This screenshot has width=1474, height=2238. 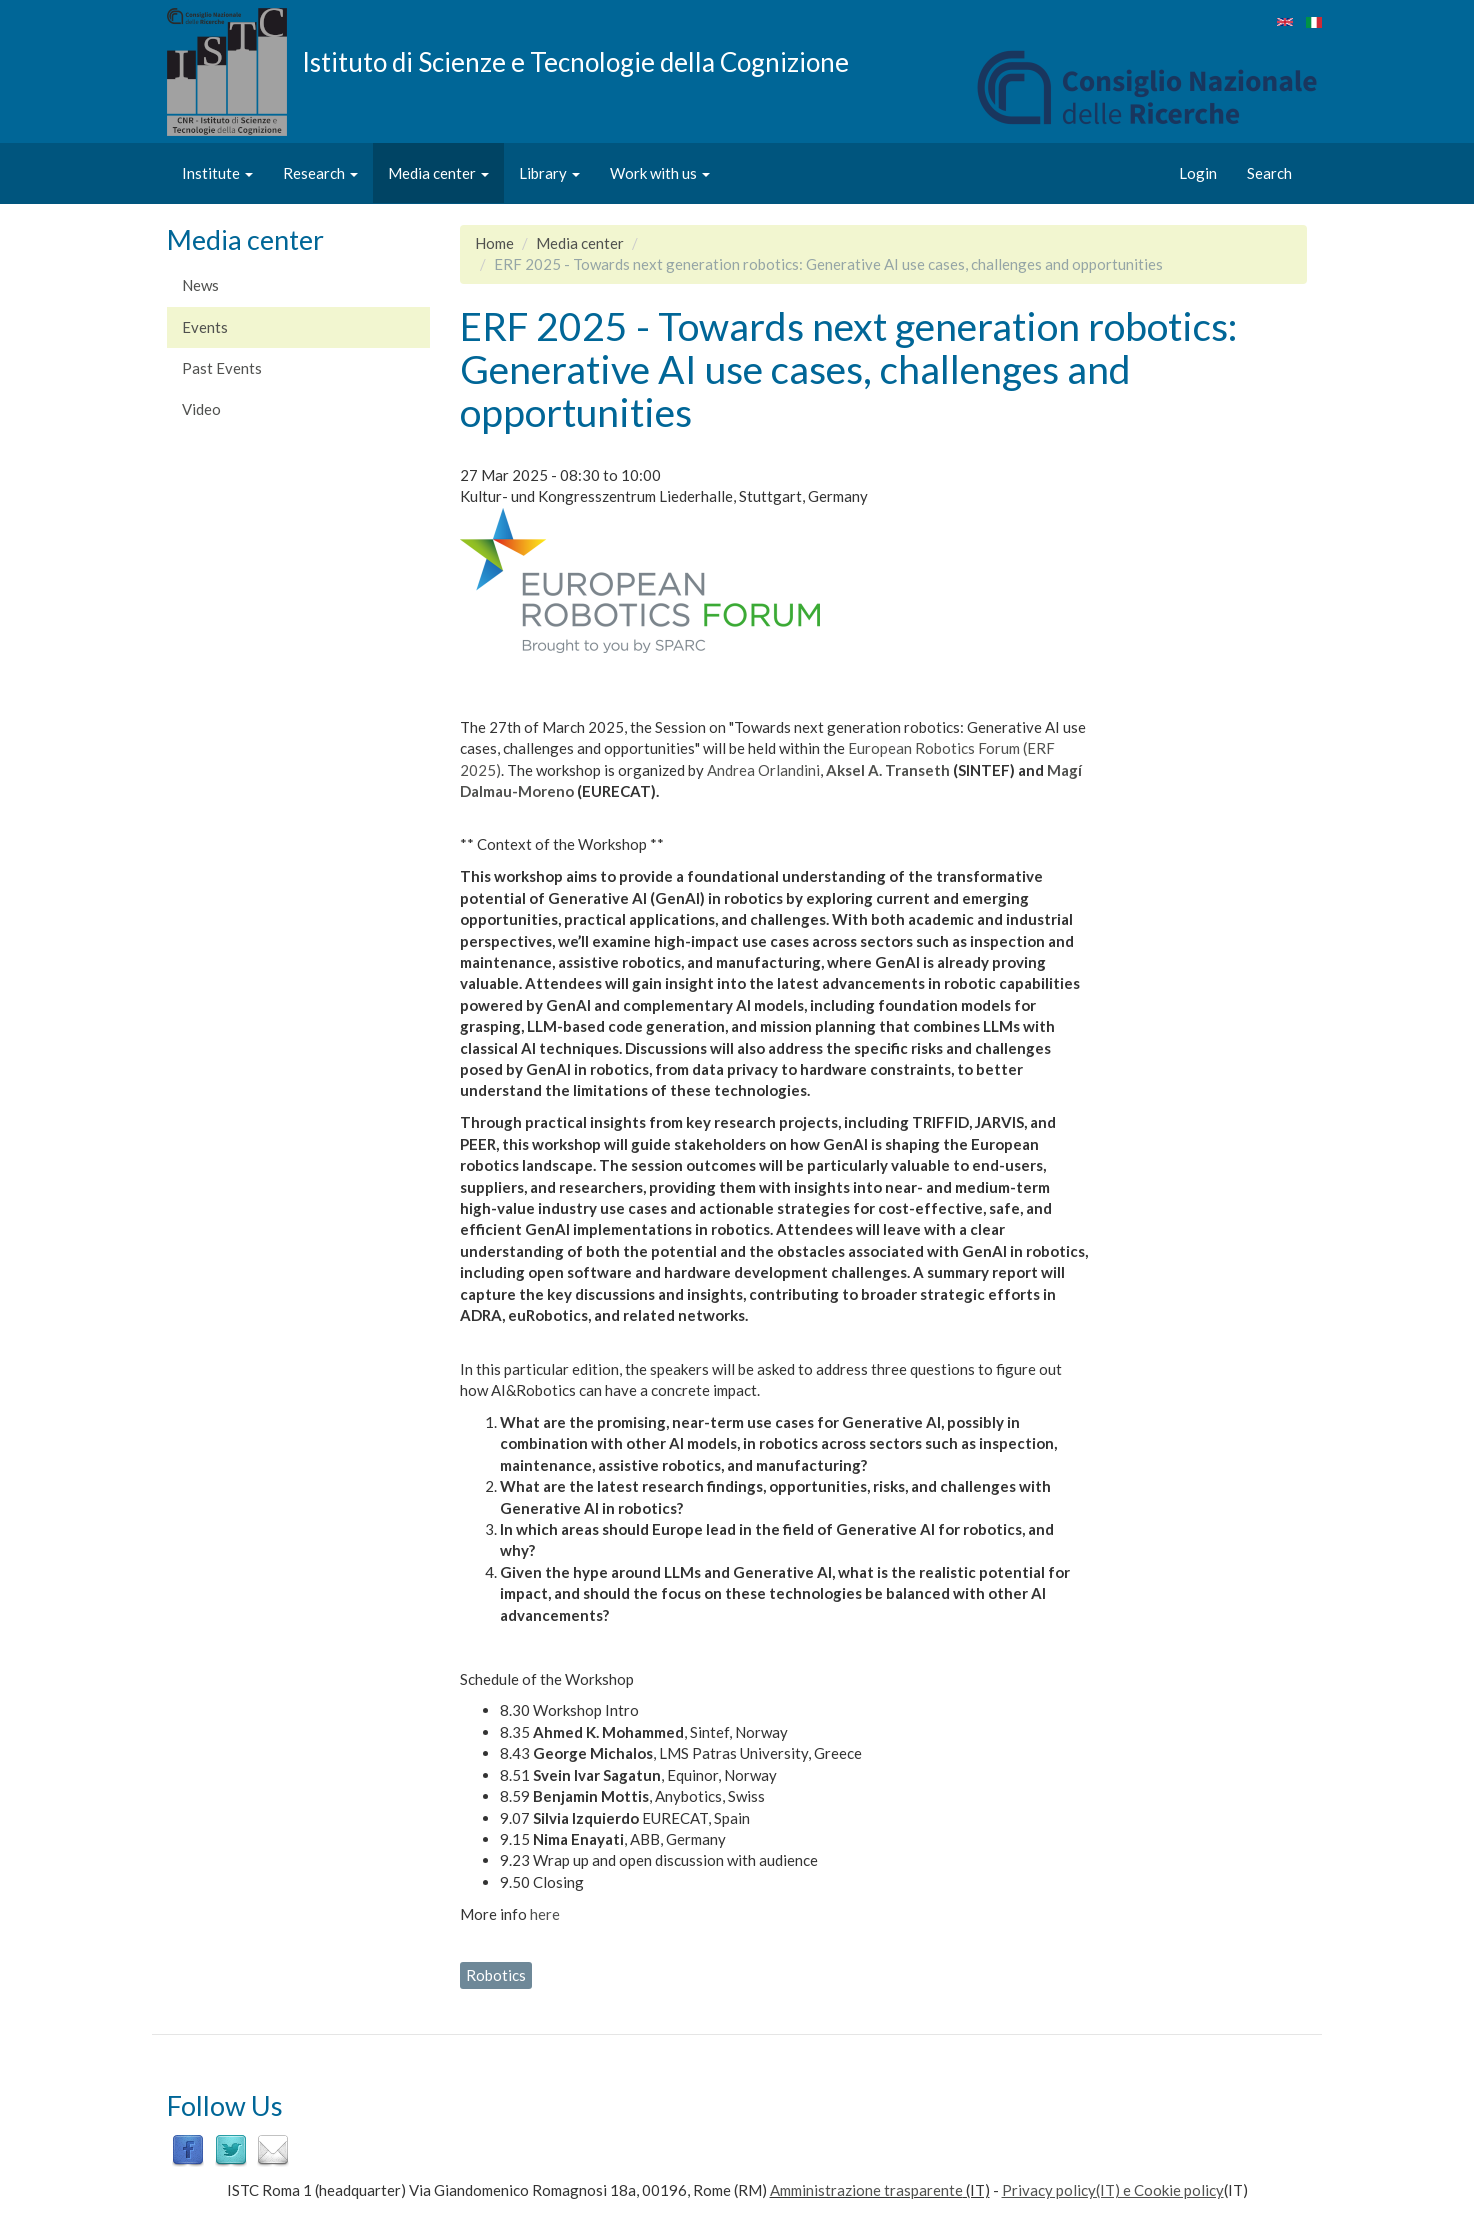 I want to click on Home, so click(x=494, y=243).